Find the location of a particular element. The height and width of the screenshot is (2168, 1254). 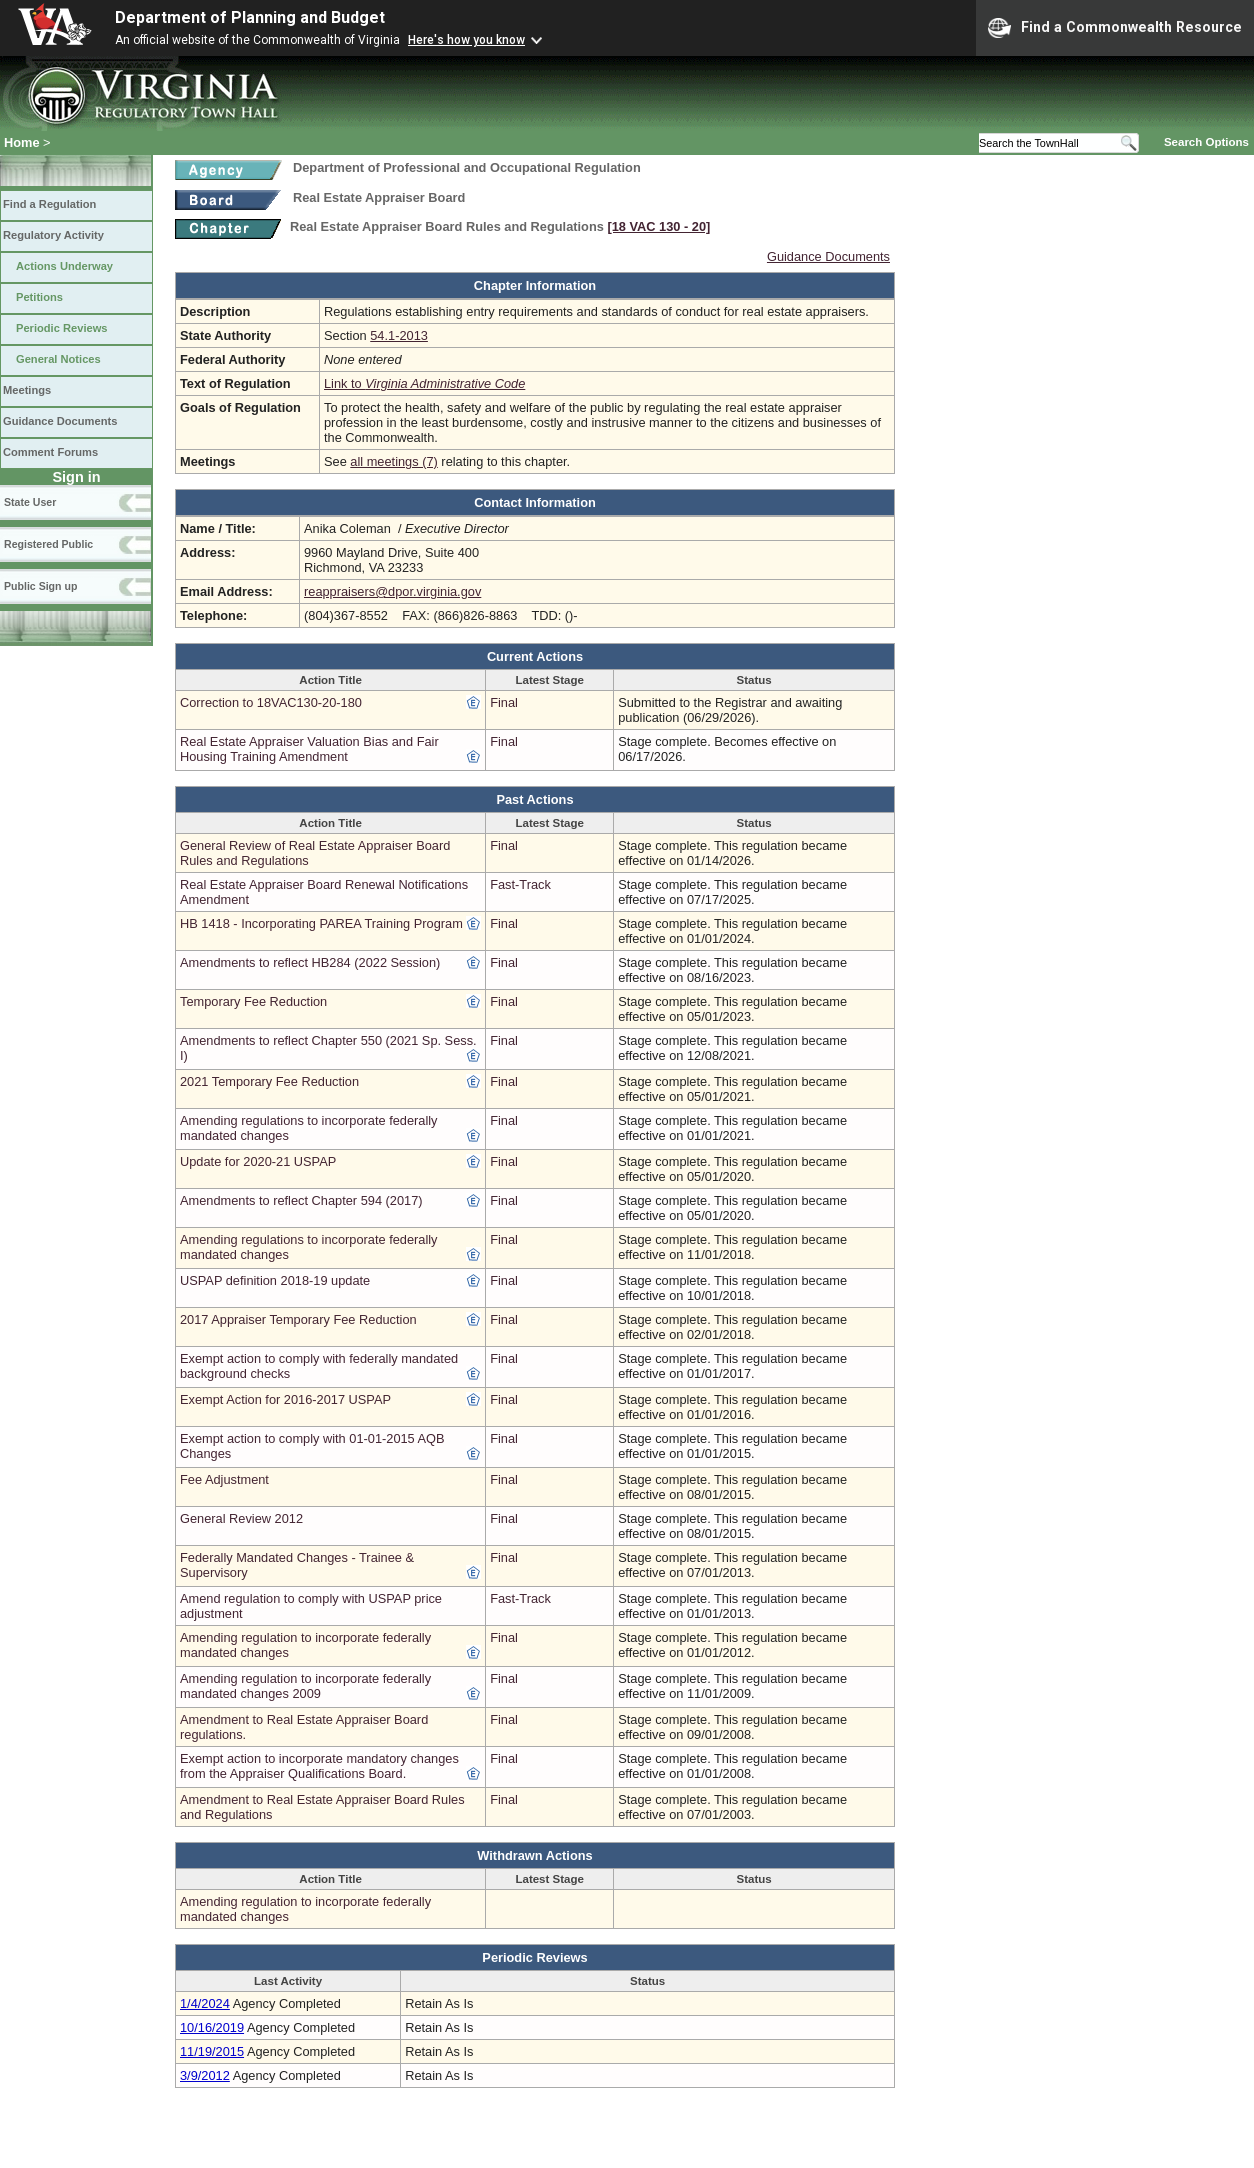

Petitions is located at coordinates (39, 297).